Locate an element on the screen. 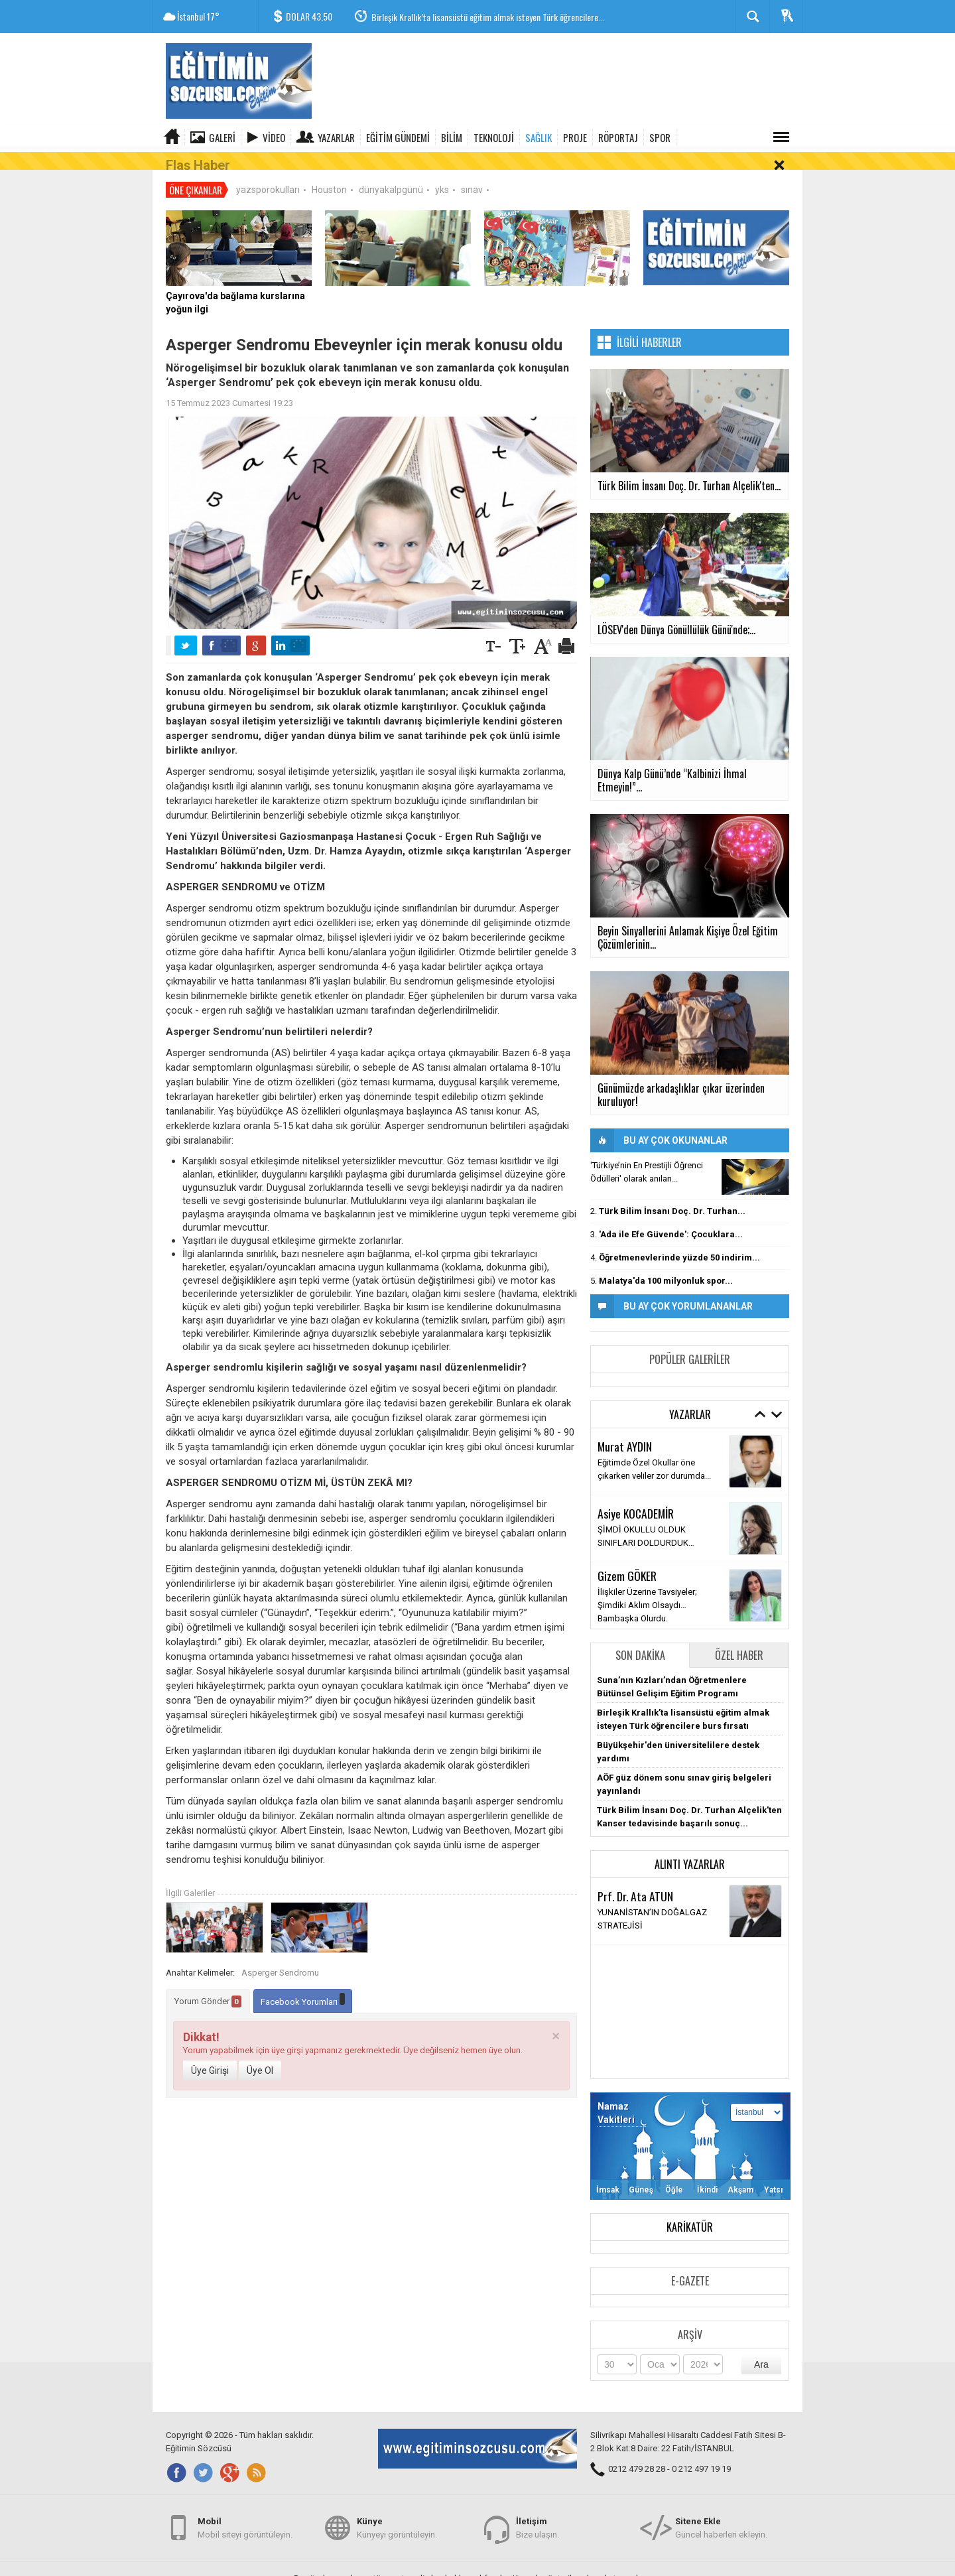 The image size is (955, 2576). Karikatür is located at coordinates (690, 2210).